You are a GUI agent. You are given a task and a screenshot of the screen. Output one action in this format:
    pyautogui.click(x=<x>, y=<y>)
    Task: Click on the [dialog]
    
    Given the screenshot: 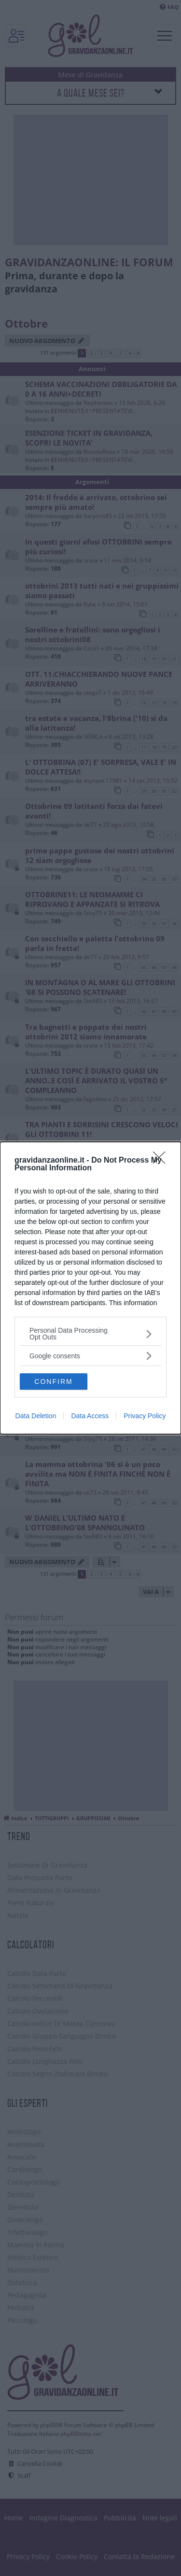 What is the action you would take?
    pyautogui.click(x=90, y=1288)
    